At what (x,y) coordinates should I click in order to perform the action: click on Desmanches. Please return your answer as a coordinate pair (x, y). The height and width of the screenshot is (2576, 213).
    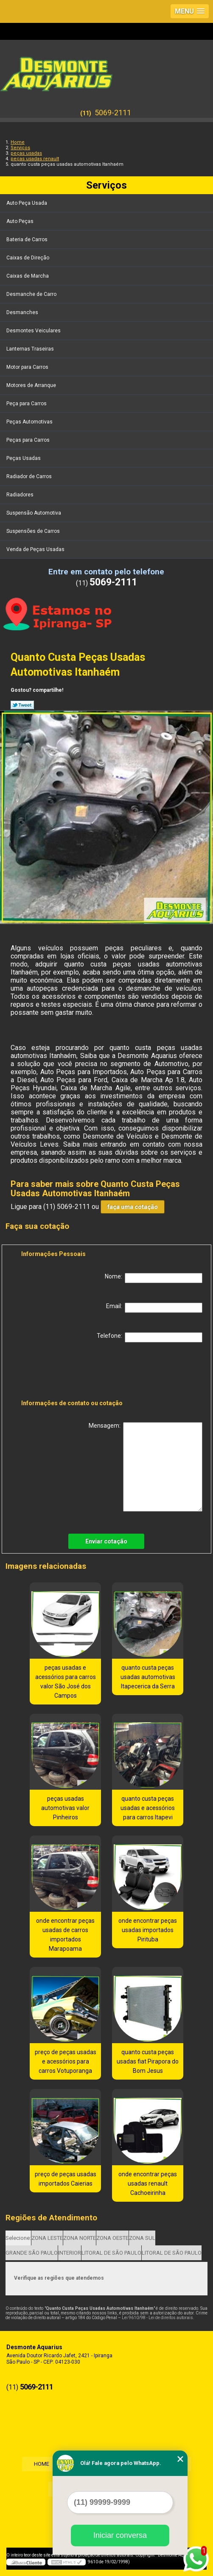
    Looking at the image, I should click on (22, 312).